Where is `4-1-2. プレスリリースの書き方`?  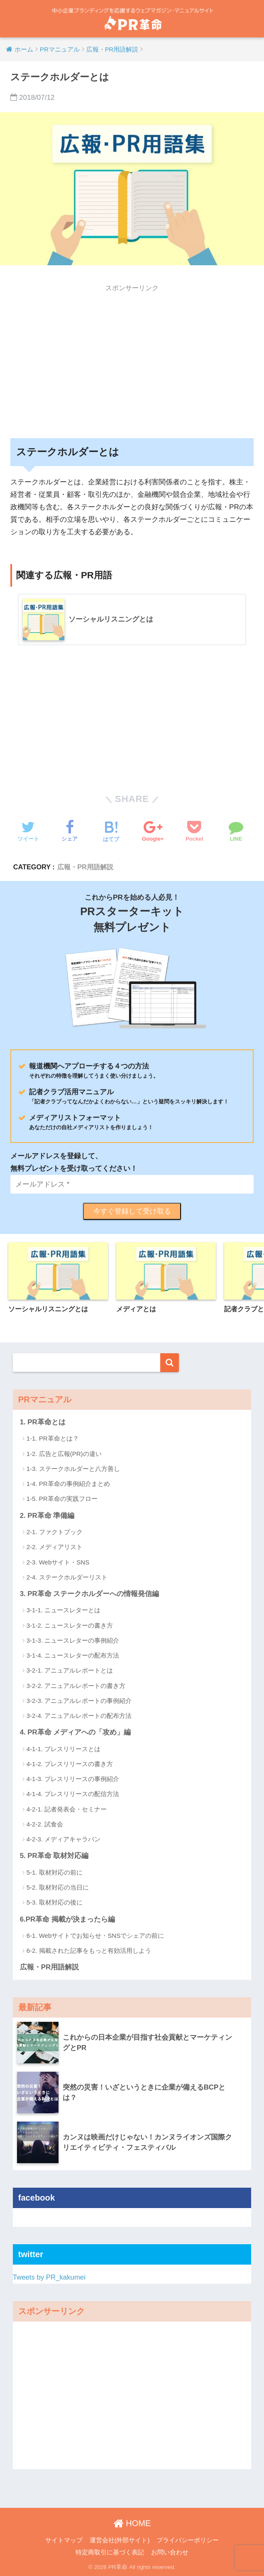
4-1-2. プレスリリースの書き方 is located at coordinates (70, 1763).